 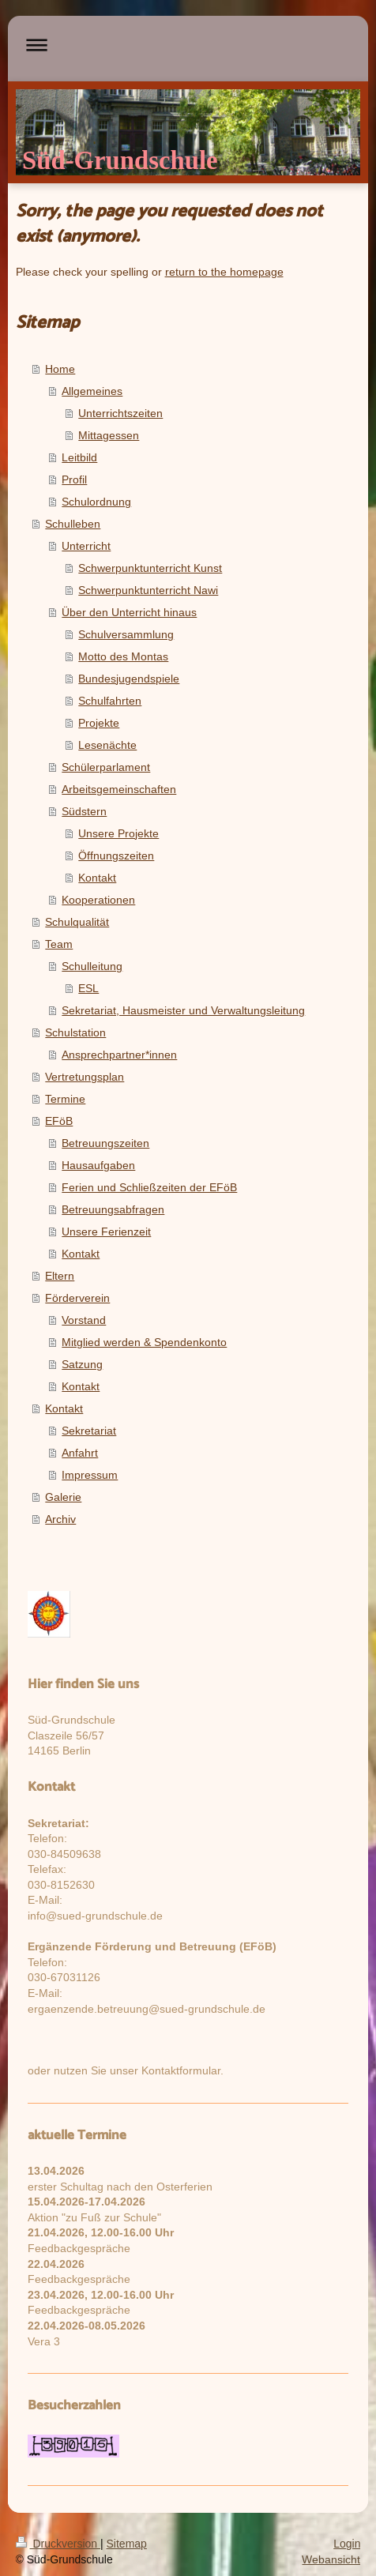 I want to click on Schulfahrten, so click(x=109, y=700).